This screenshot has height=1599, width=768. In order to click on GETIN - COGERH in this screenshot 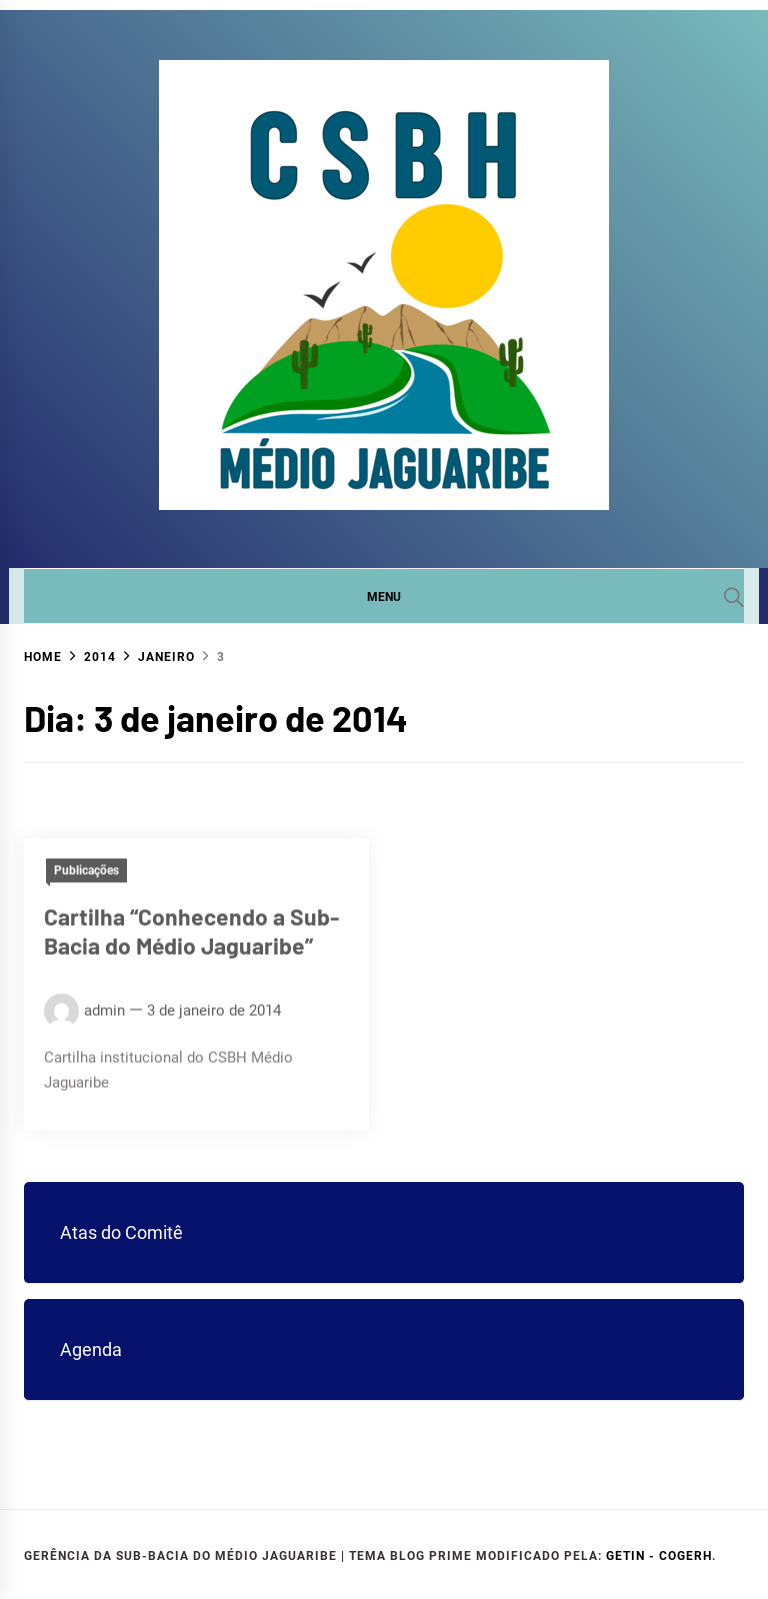, I will do `click(659, 1556)`.